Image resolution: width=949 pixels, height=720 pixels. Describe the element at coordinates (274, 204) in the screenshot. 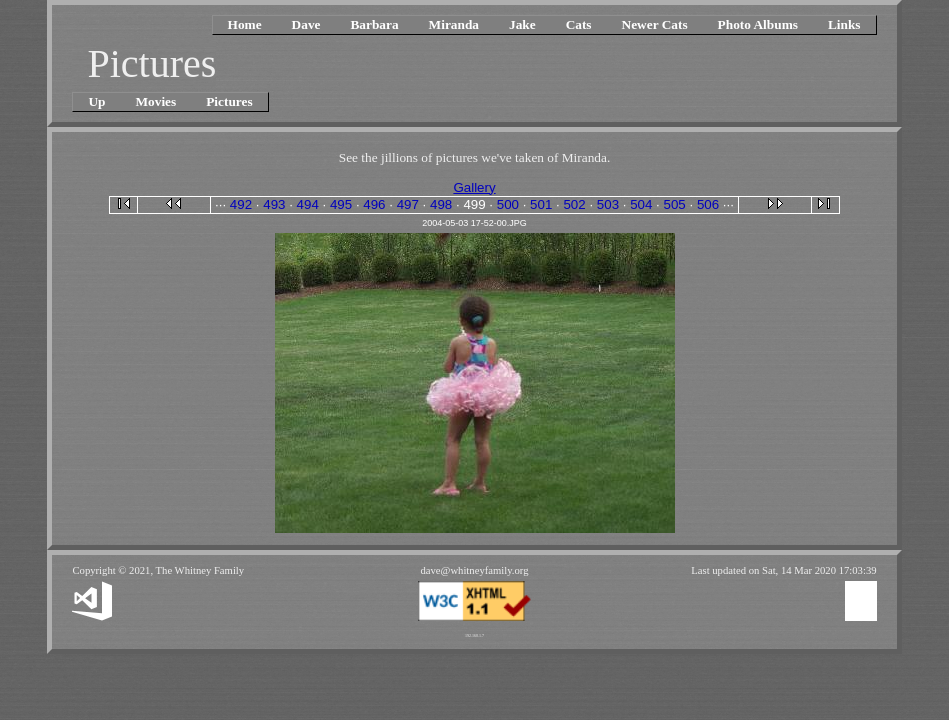

I see `493` at that location.